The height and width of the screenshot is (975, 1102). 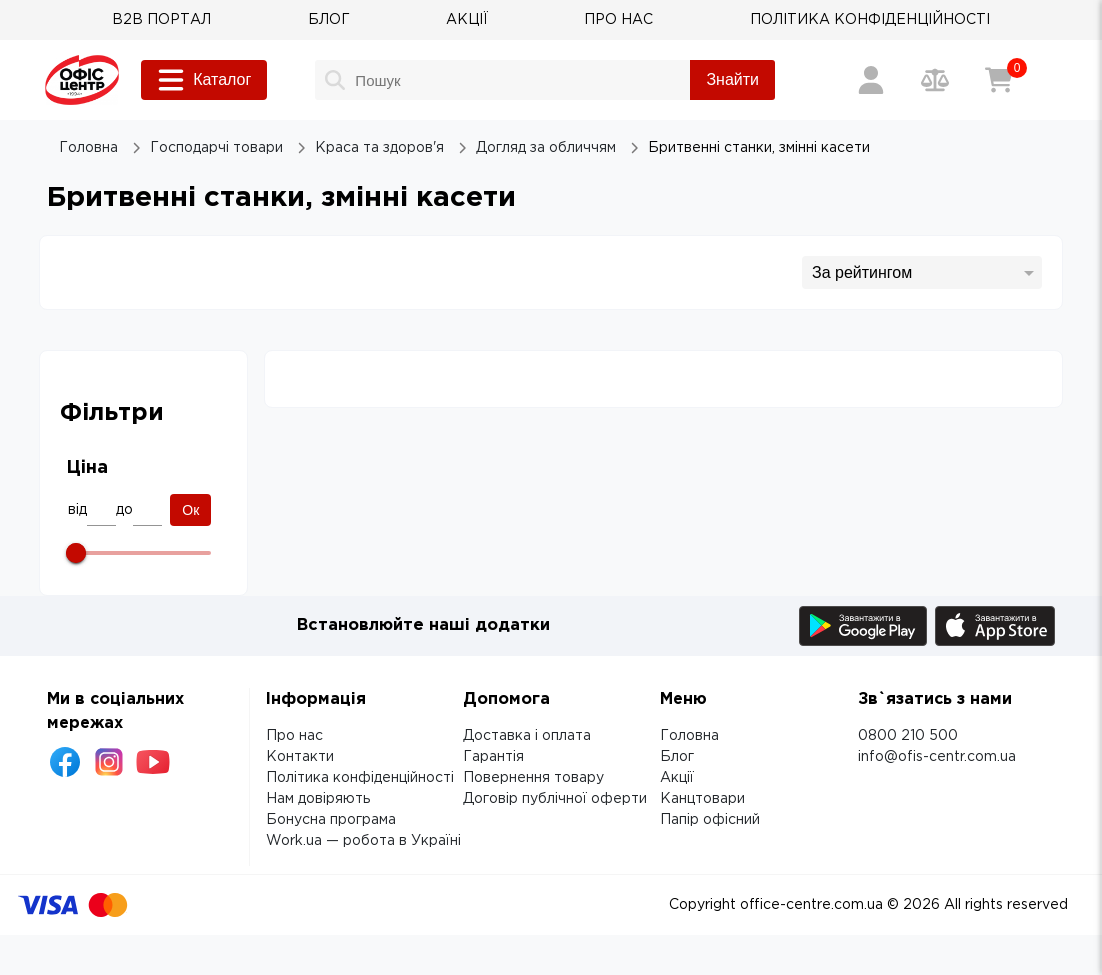 What do you see at coordinates (190, 510) in the screenshot?
I see `Ок` at bounding box center [190, 510].